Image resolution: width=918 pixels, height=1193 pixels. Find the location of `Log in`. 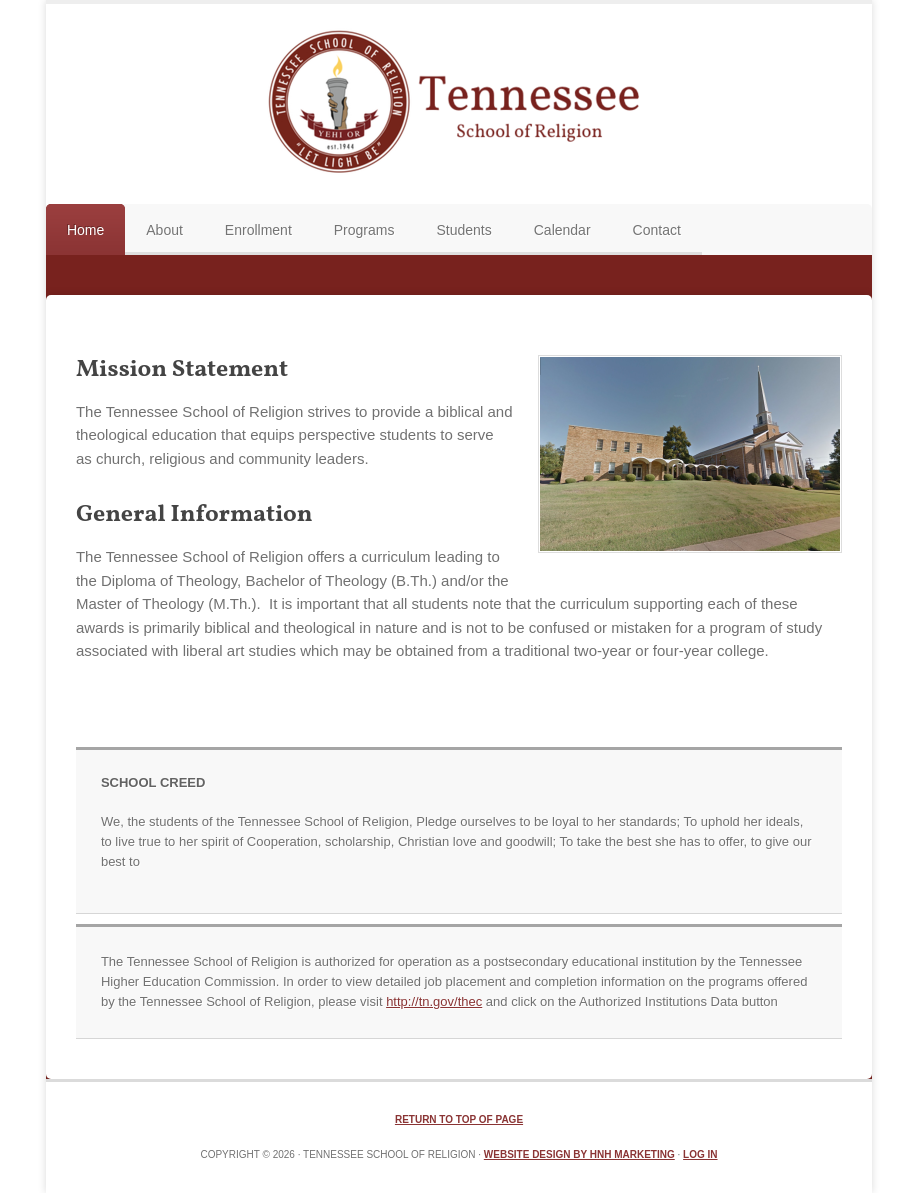

Log in is located at coordinates (700, 1154).